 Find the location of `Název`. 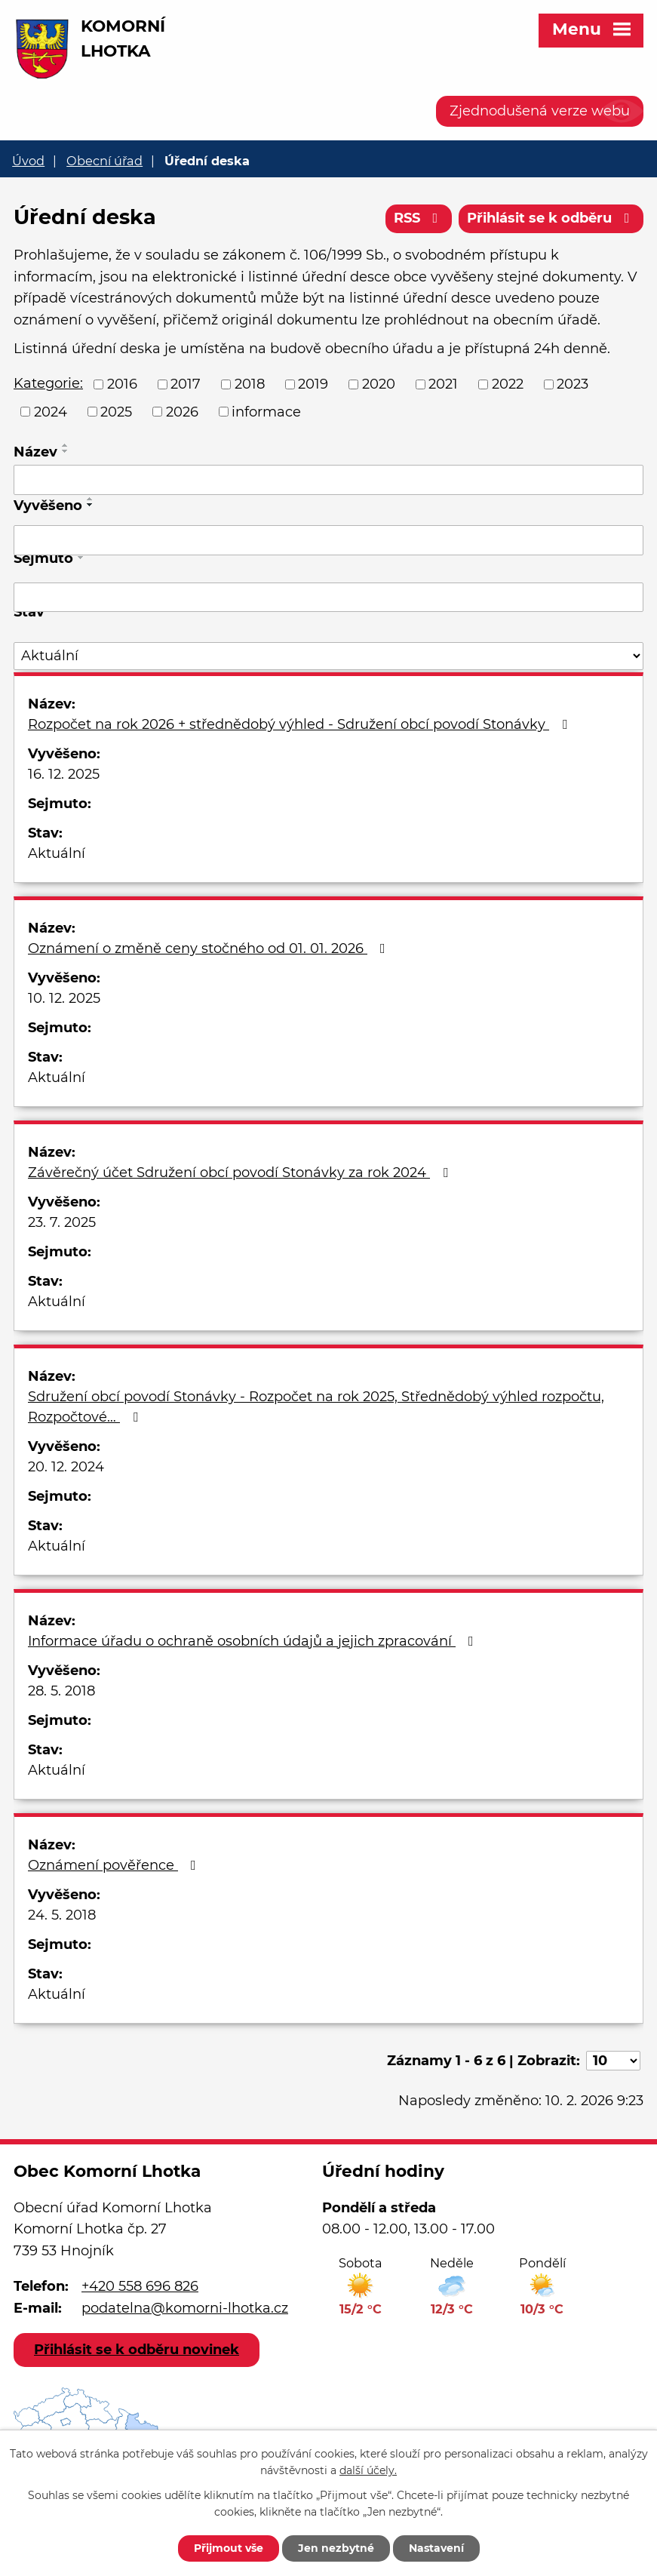

Název is located at coordinates (35, 452).